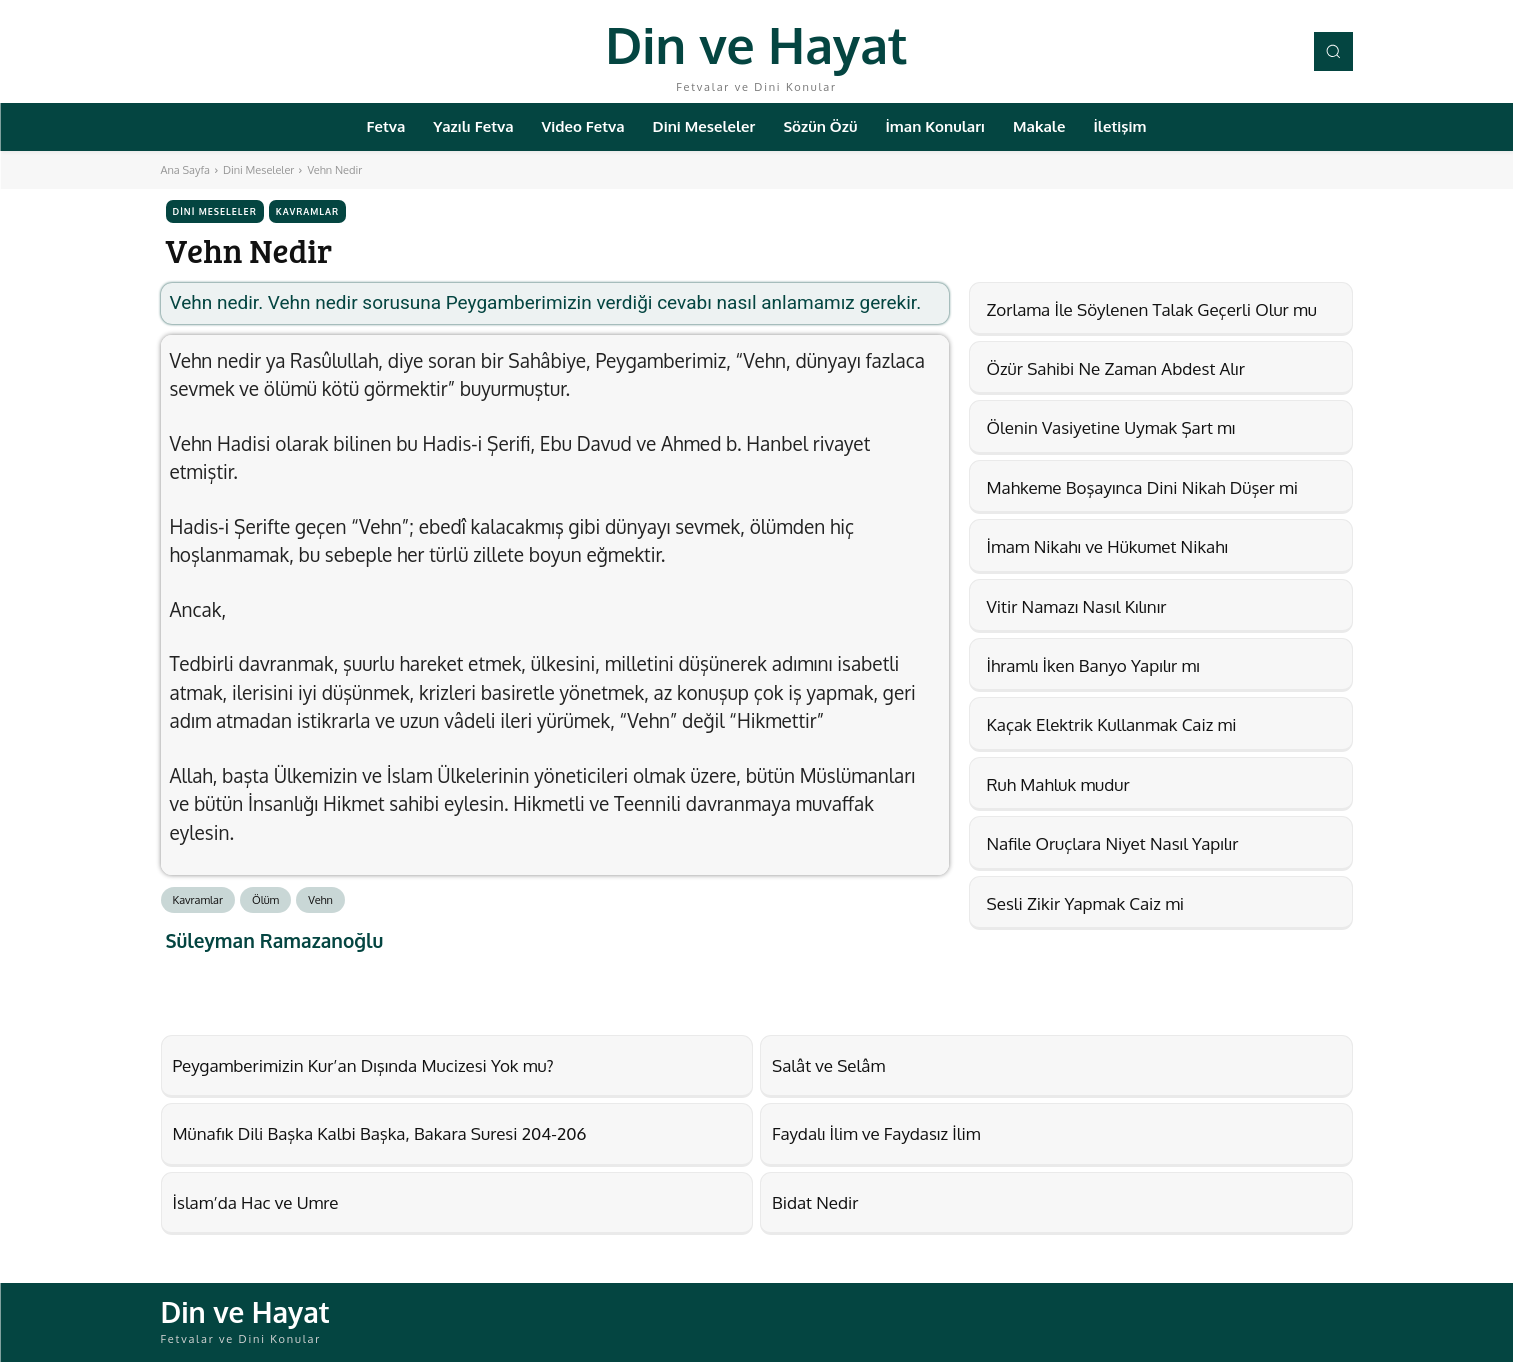 The image size is (1513, 1362). I want to click on İhramlı İken Banyo Yapılır mı, so click(1093, 665).